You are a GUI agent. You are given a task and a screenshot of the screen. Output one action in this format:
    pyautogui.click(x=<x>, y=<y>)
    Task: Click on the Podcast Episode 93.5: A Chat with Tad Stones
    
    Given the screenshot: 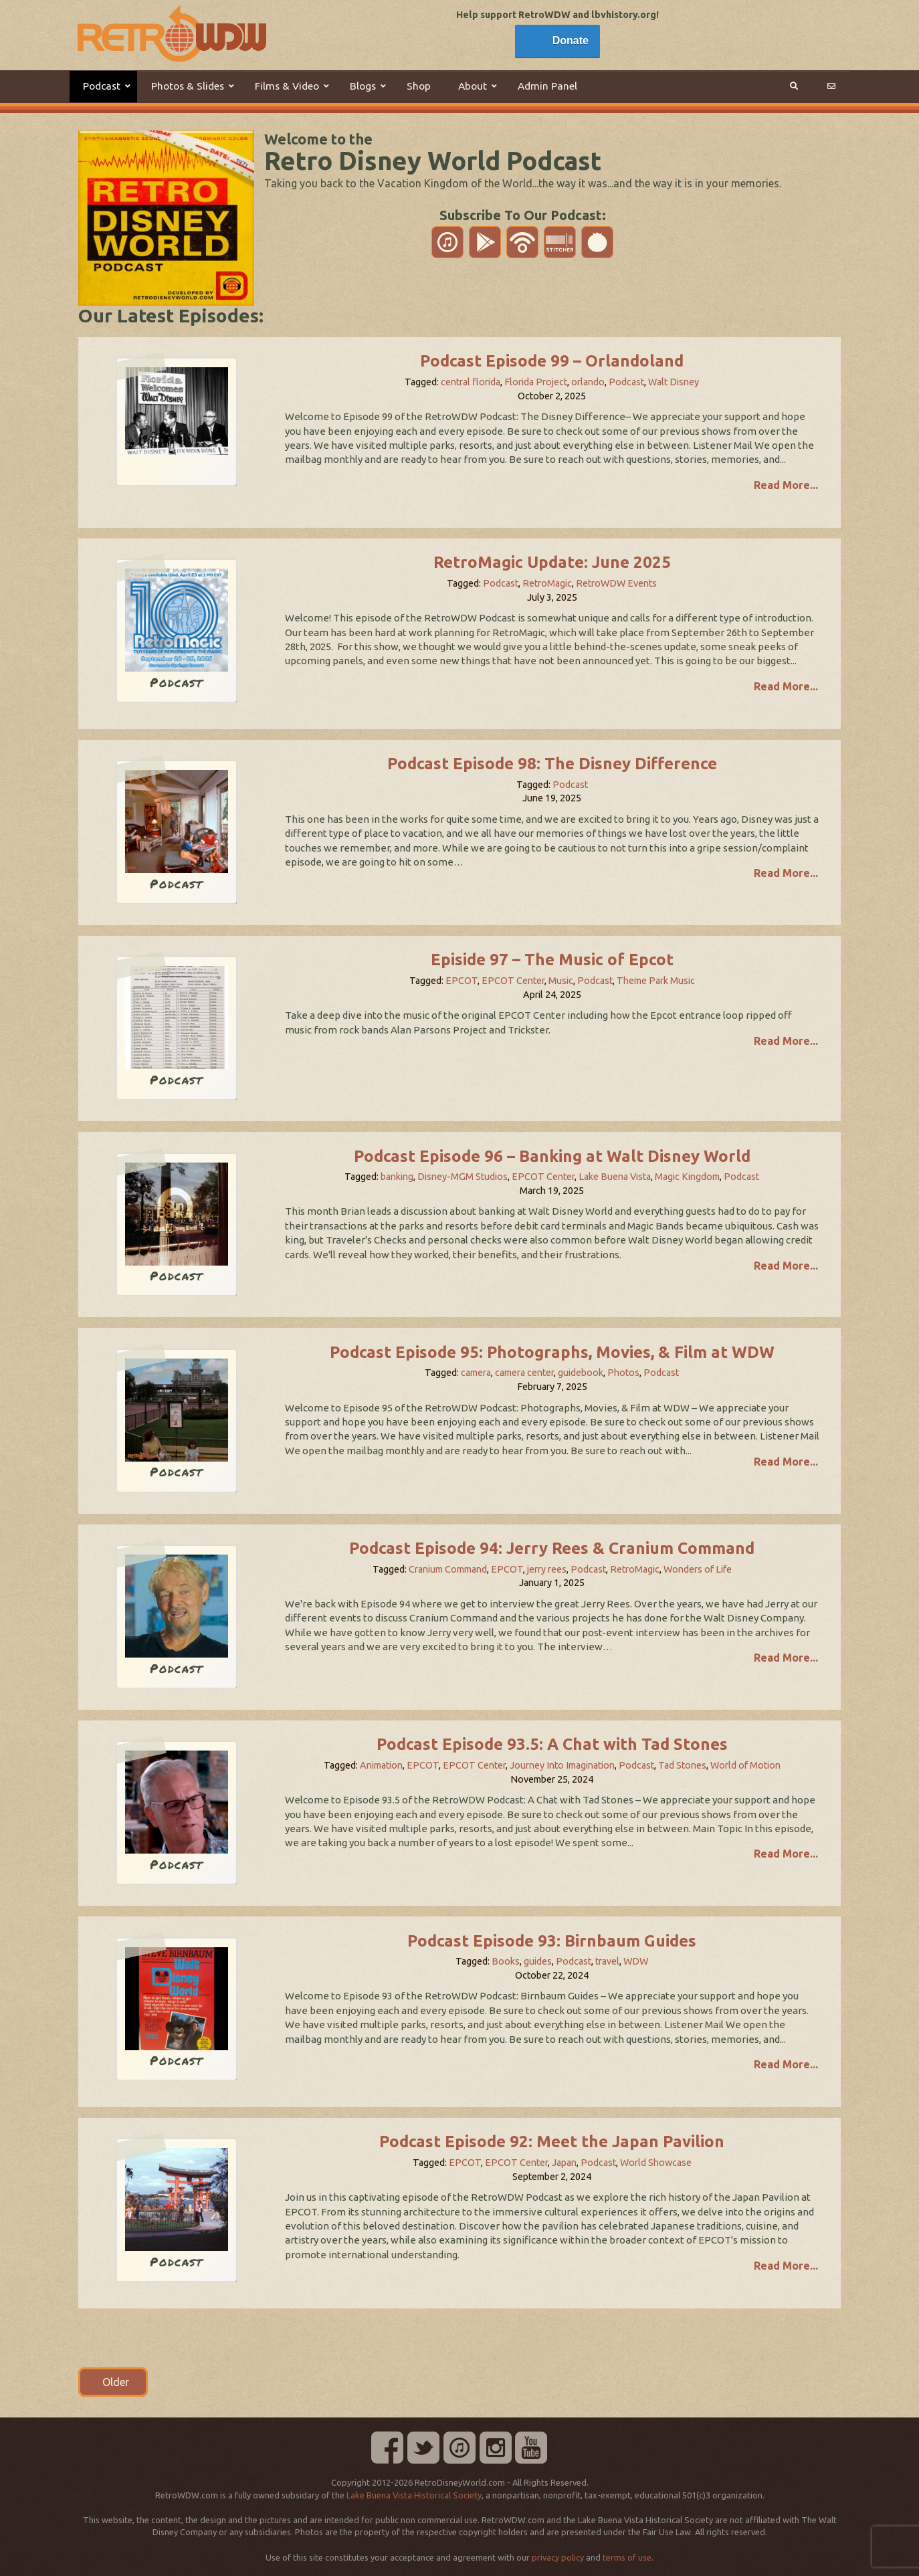 What is the action you would take?
    pyautogui.click(x=552, y=1744)
    